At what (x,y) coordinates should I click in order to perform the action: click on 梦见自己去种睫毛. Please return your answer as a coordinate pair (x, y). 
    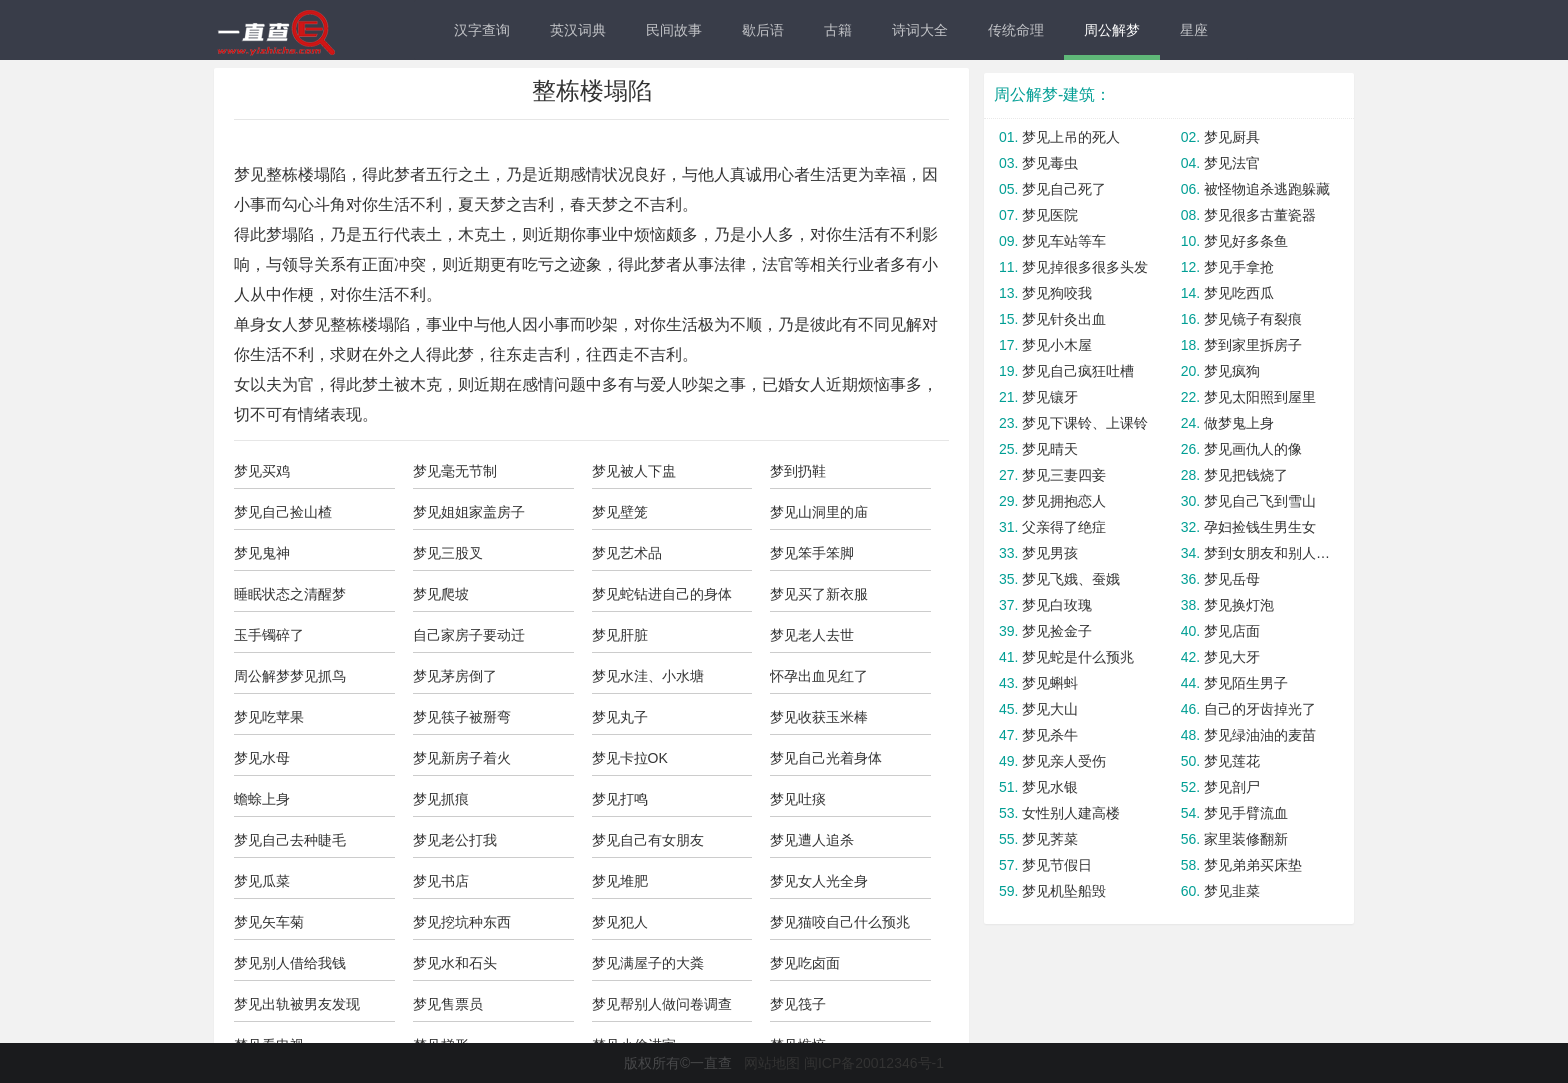
    Looking at the image, I should click on (290, 840).